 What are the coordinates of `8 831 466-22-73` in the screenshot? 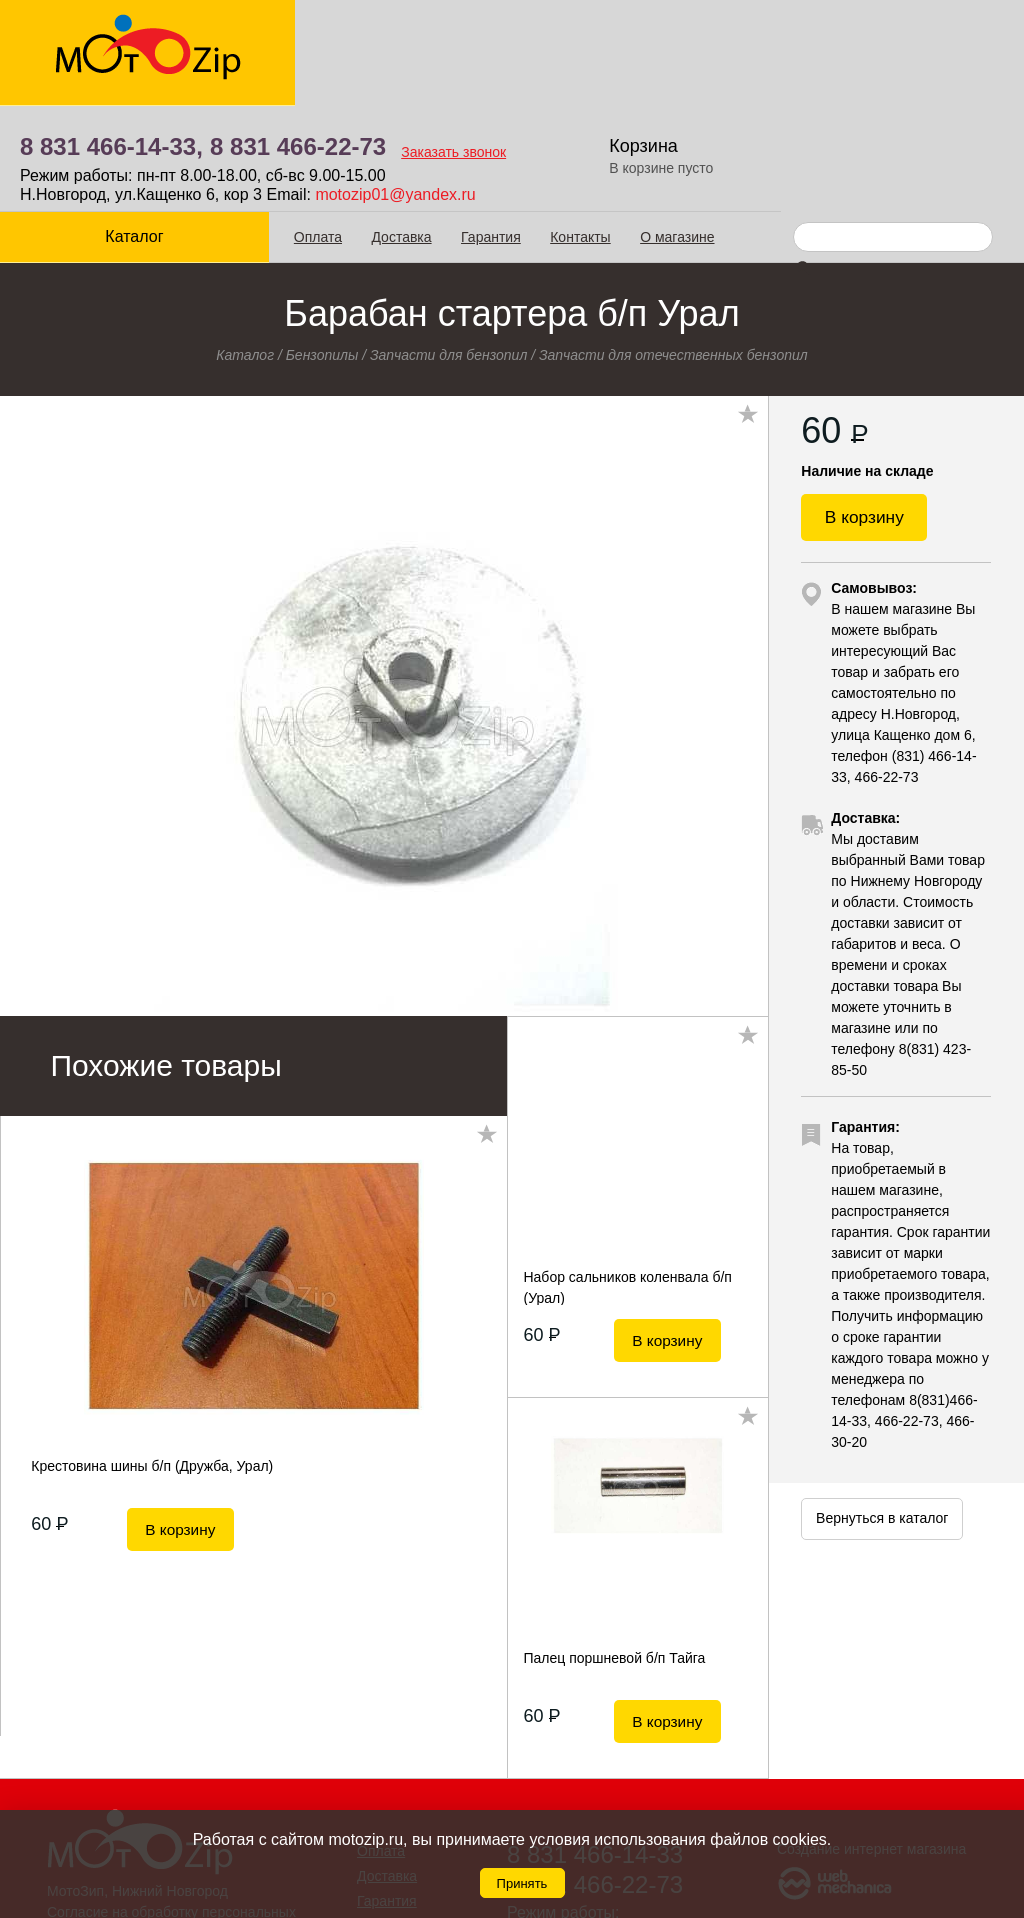 It's located at (554, 40).